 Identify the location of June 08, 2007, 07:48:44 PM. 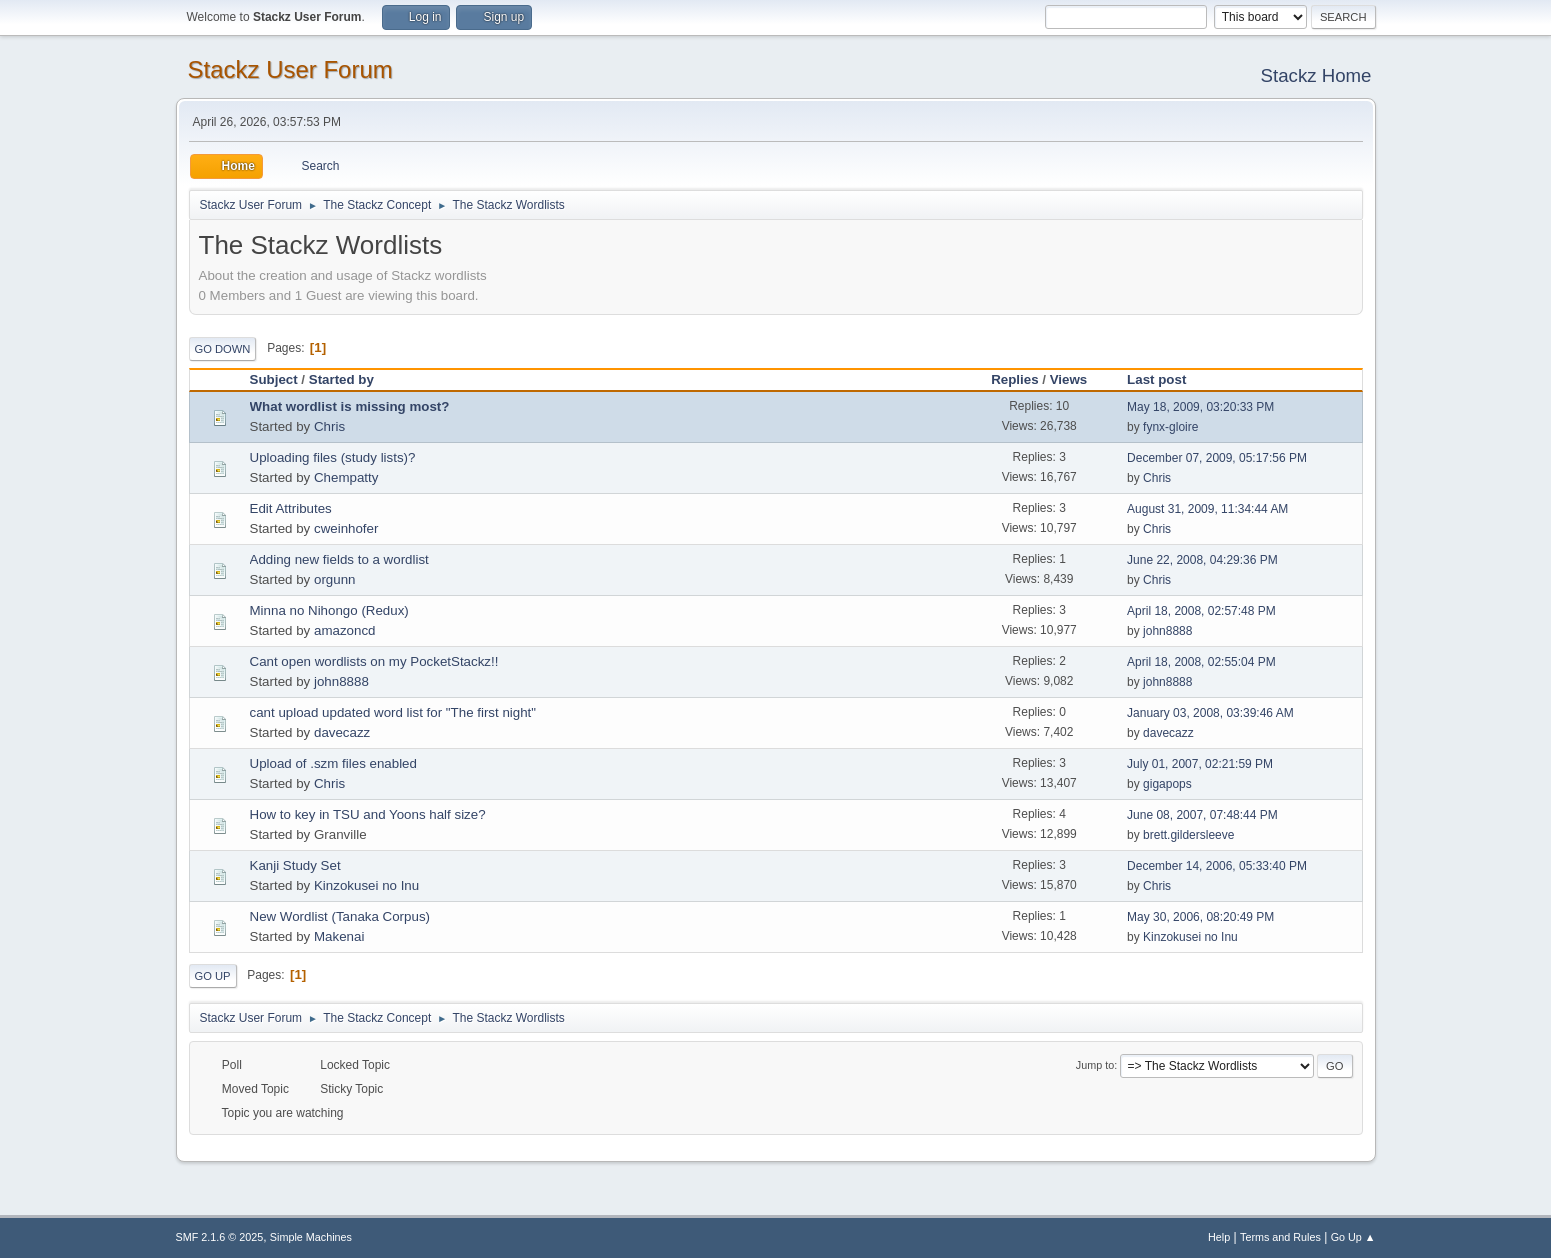
(1202, 815).